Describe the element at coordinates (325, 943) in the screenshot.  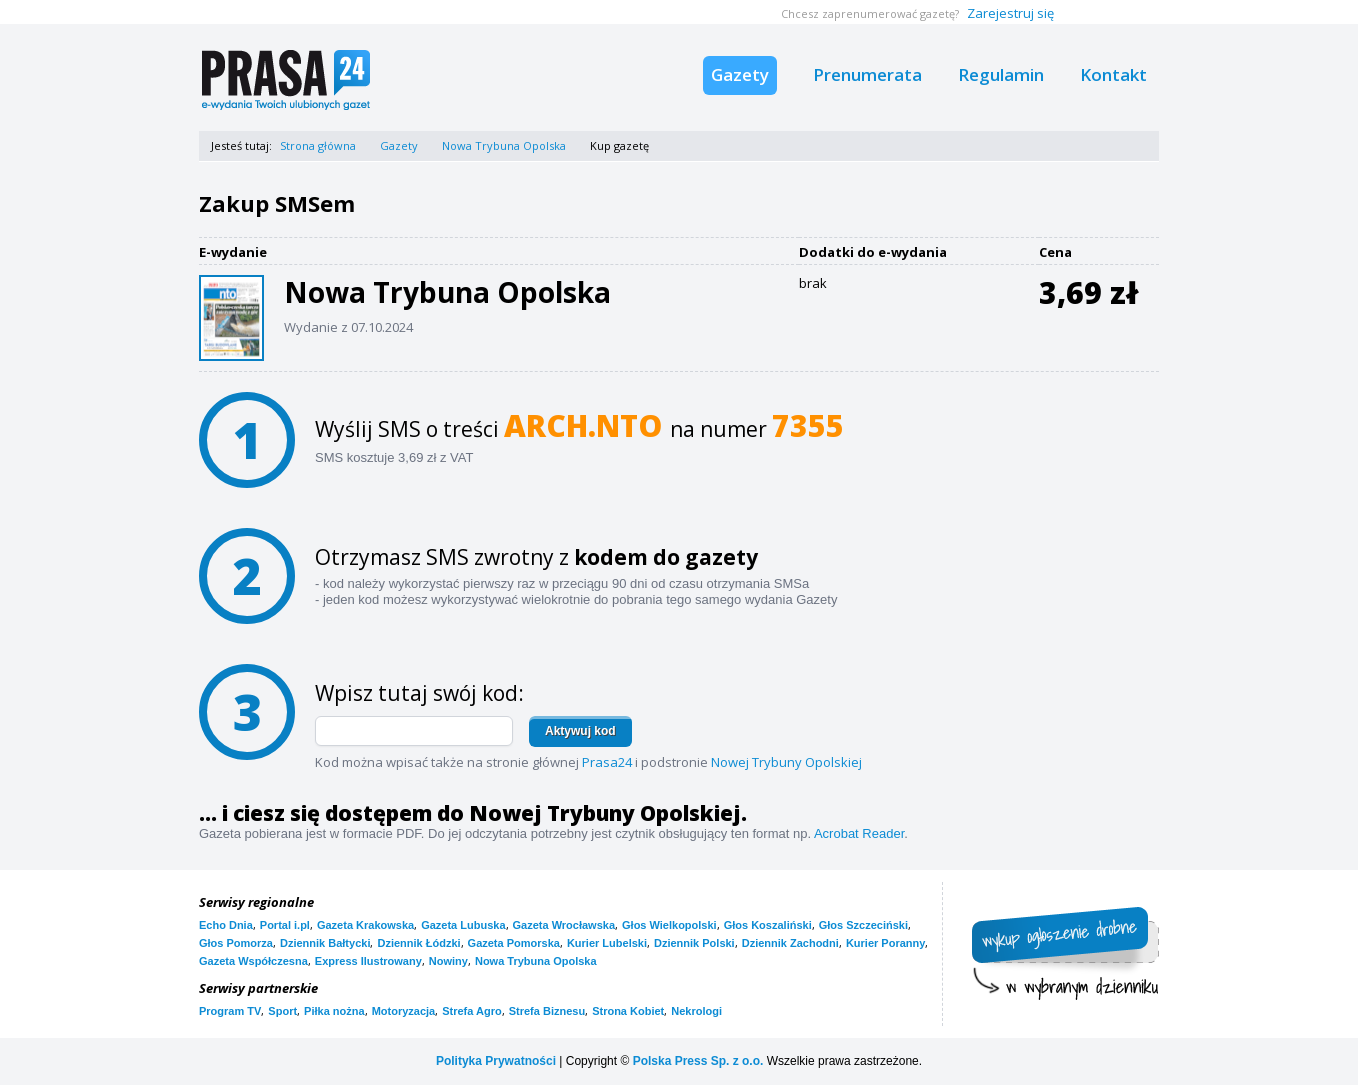
I see `Dziennik Bałtycki` at that location.